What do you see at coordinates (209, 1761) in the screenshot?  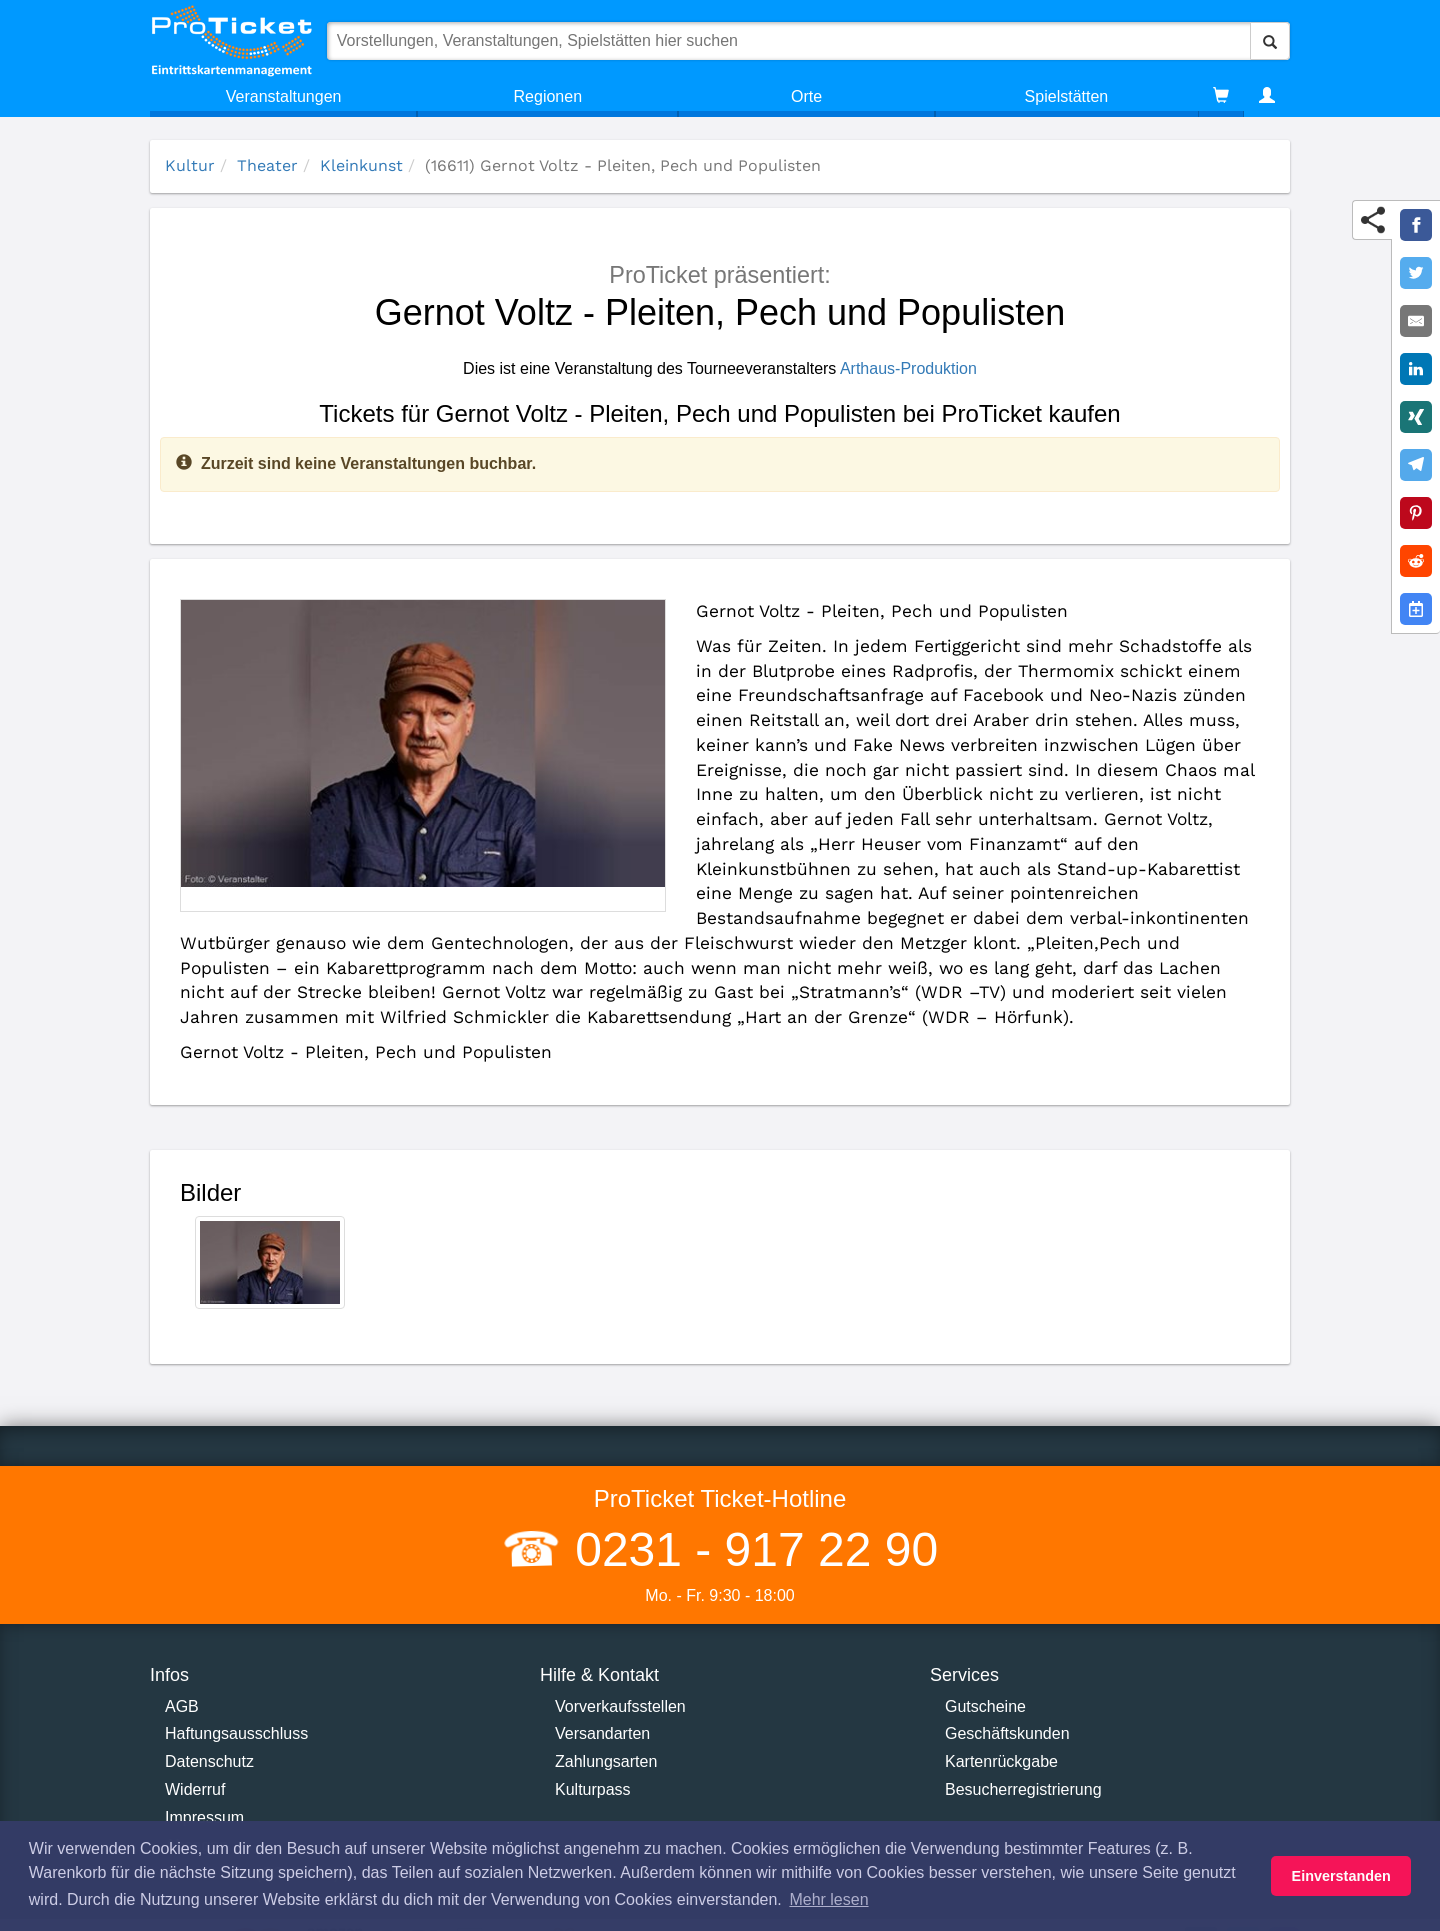 I see `Datenschutz` at bounding box center [209, 1761].